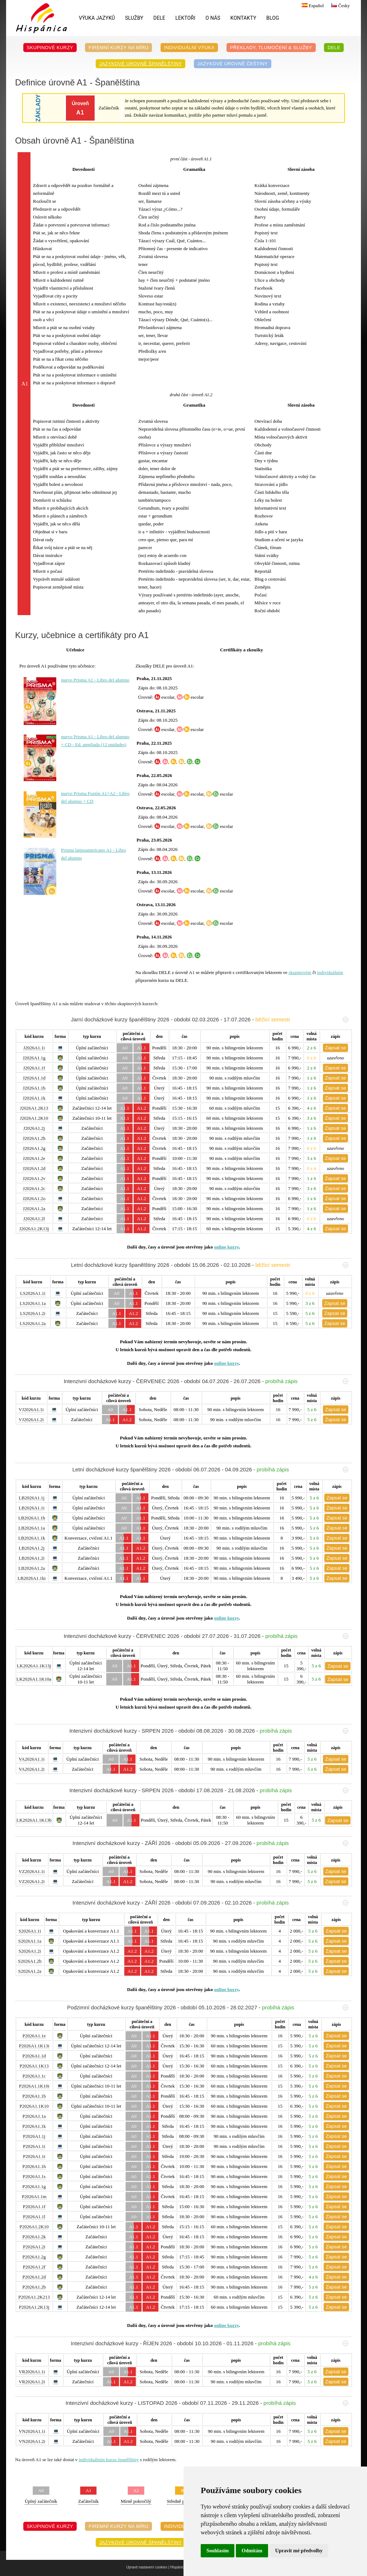 The width and height of the screenshot is (367, 2576). I want to click on Souhlasím [button], so click(217, 2550).